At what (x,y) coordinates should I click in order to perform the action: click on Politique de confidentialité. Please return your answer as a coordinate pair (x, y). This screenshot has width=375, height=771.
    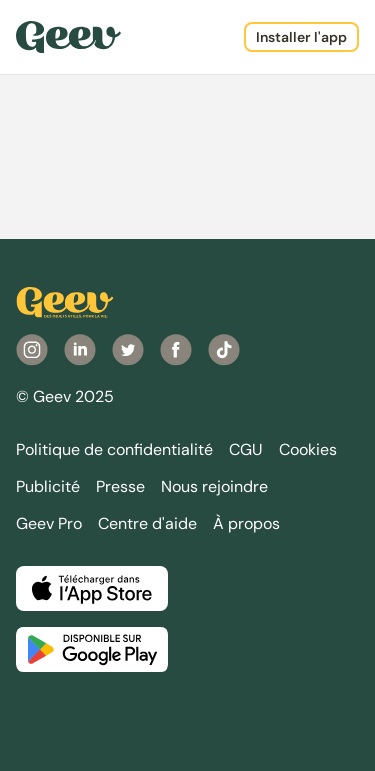
    Looking at the image, I should click on (114, 449).